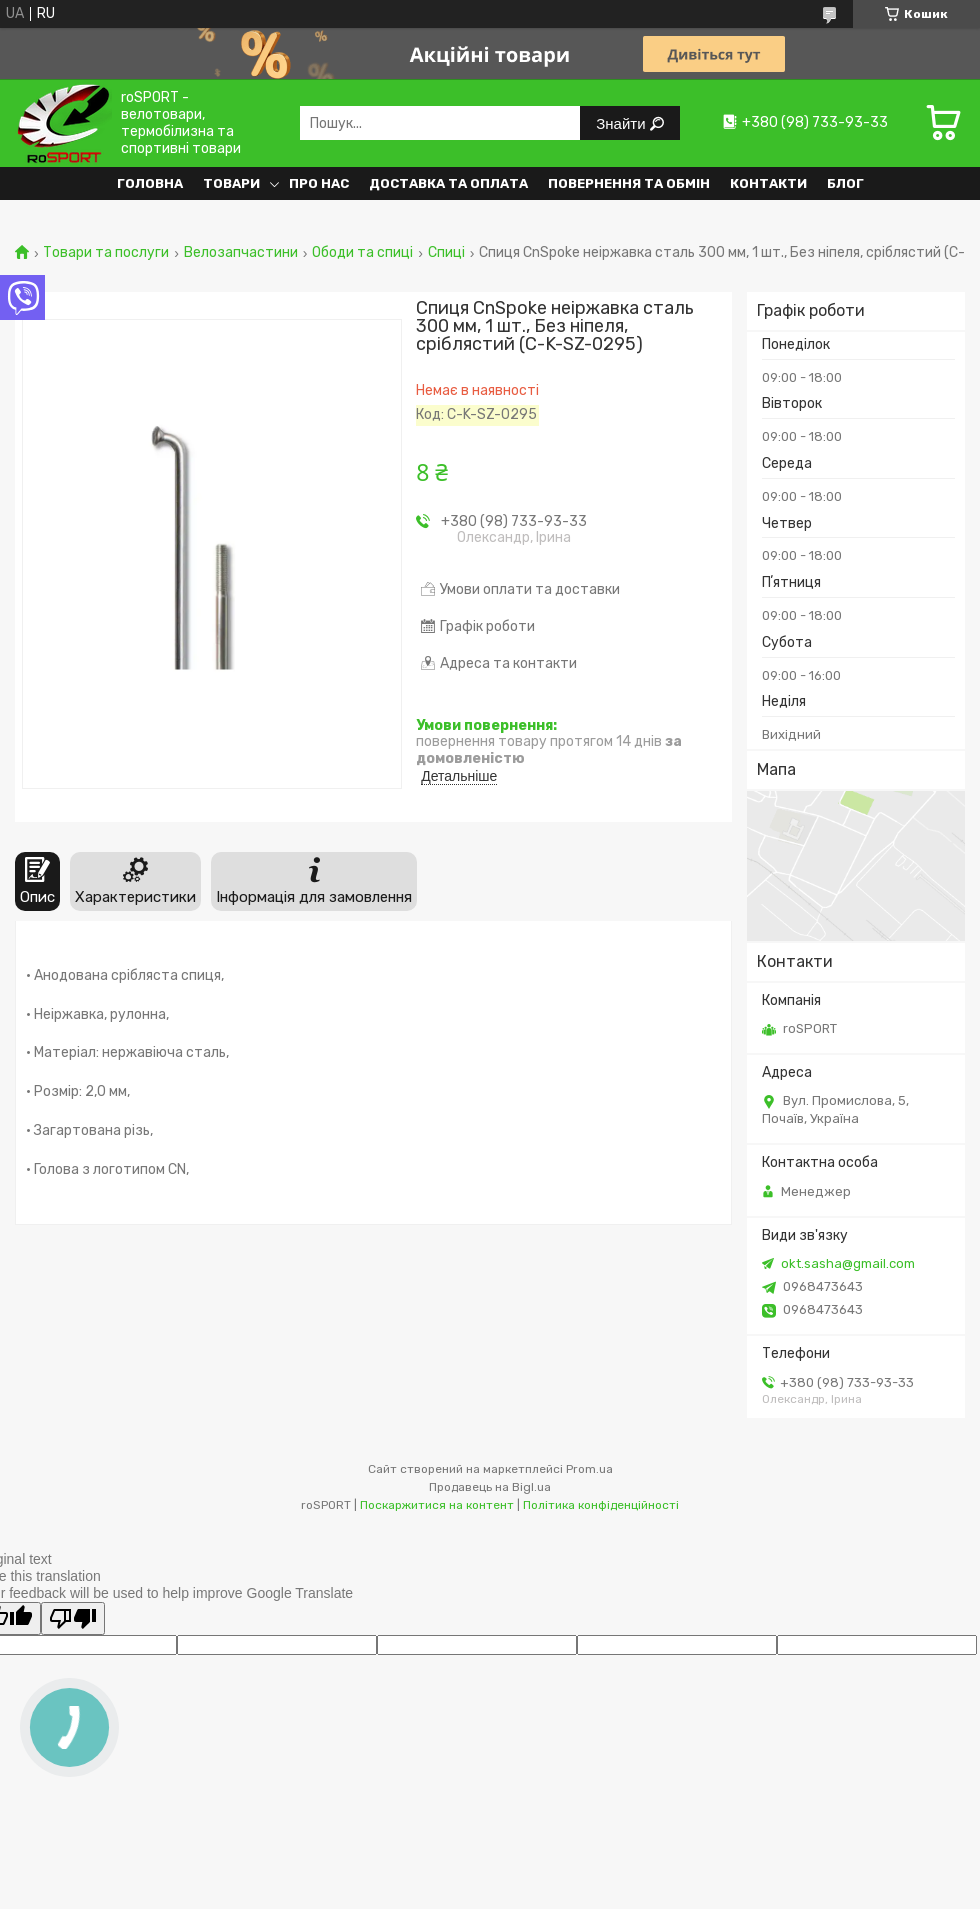 The height and width of the screenshot is (1909, 980). What do you see at coordinates (448, 183) in the screenshot?
I see `Доставка та оплата` at bounding box center [448, 183].